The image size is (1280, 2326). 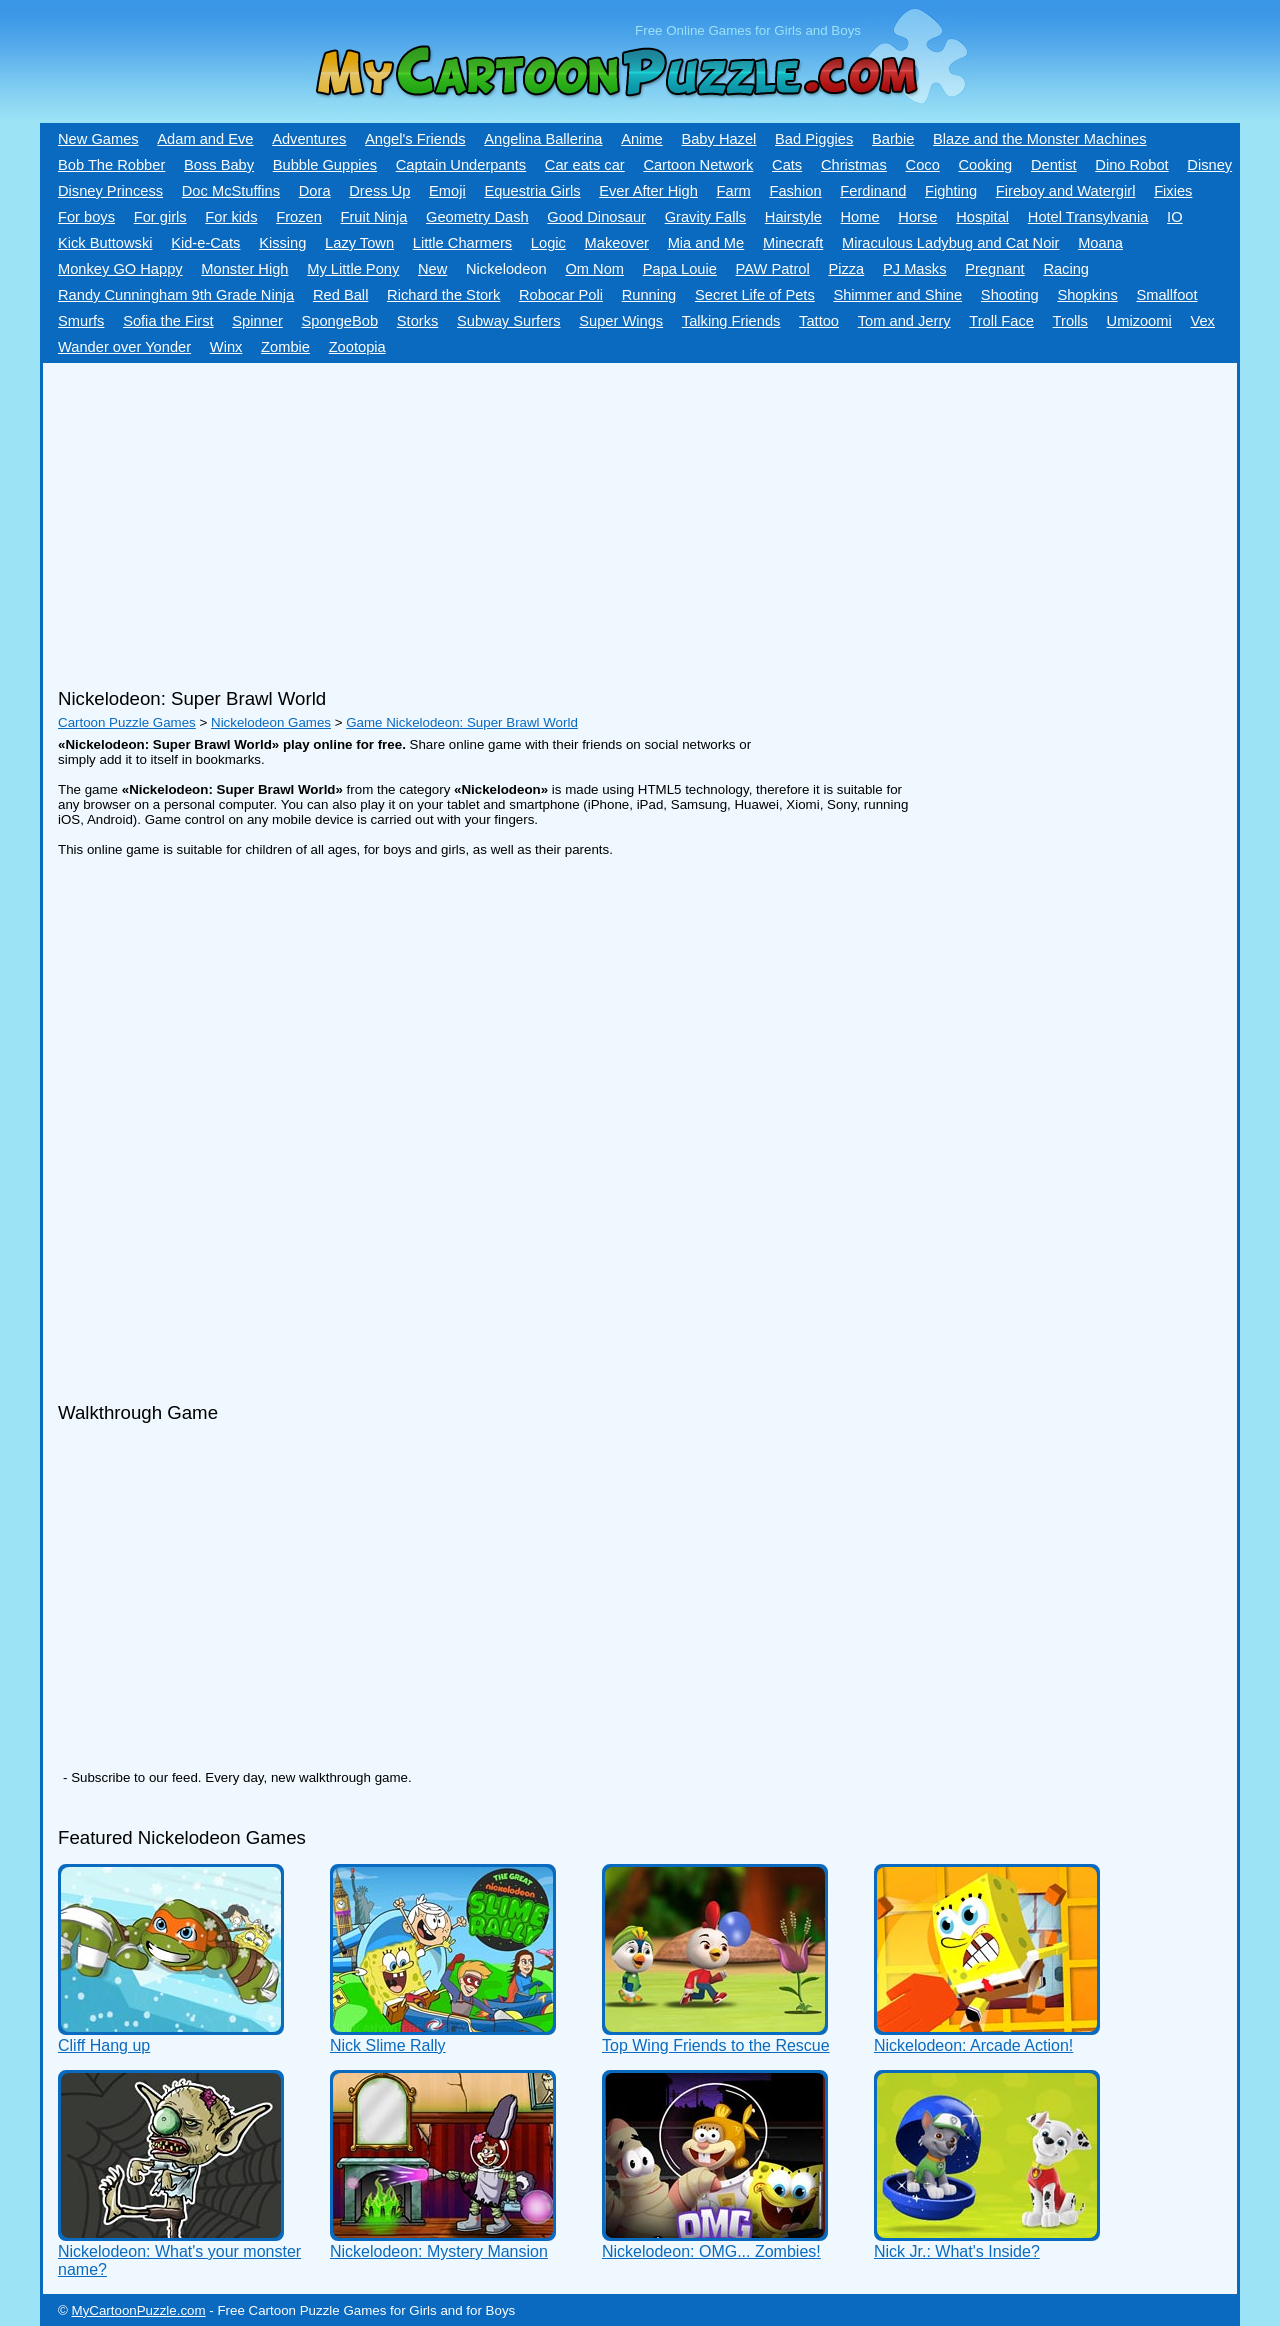 I want to click on Hairstyle, so click(x=793, y=217).